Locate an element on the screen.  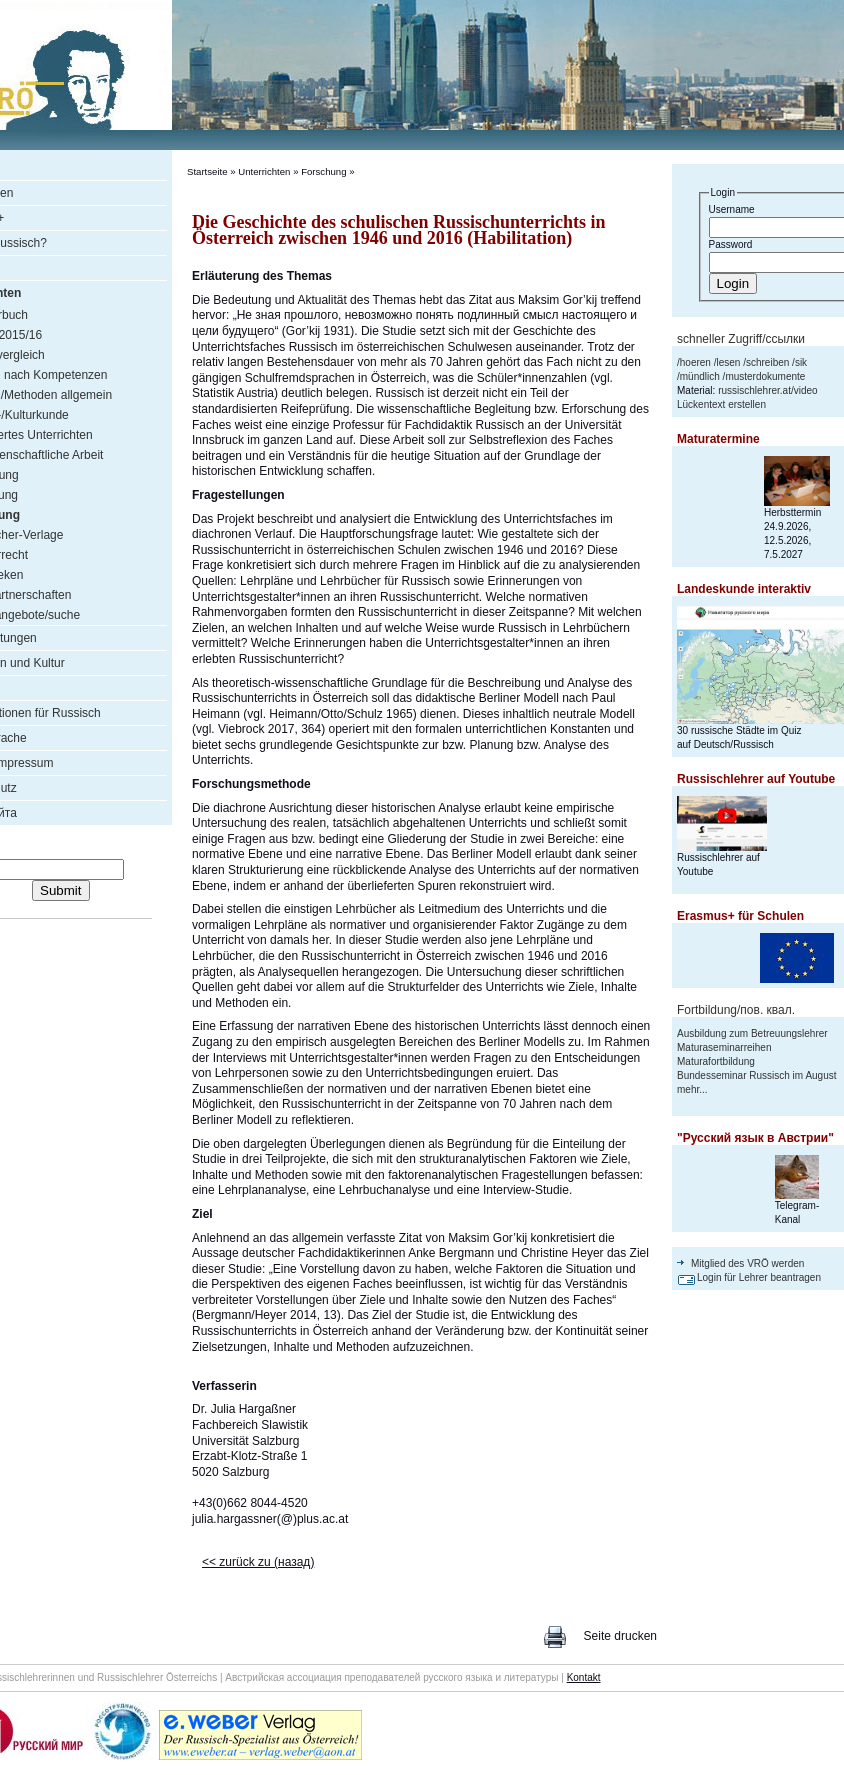
mehr... is located at coordinates (692, 1089).